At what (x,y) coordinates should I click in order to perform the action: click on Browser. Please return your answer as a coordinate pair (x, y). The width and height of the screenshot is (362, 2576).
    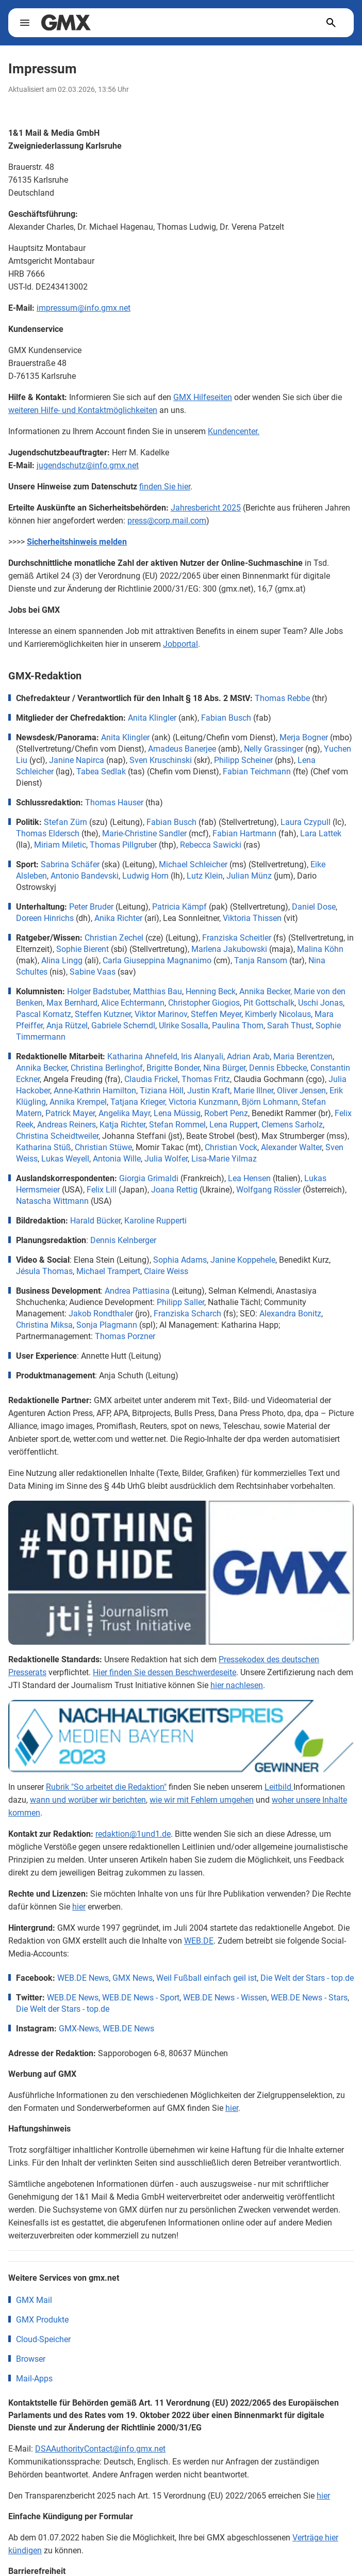
    Looking at the image, I should click on (30, 2167).